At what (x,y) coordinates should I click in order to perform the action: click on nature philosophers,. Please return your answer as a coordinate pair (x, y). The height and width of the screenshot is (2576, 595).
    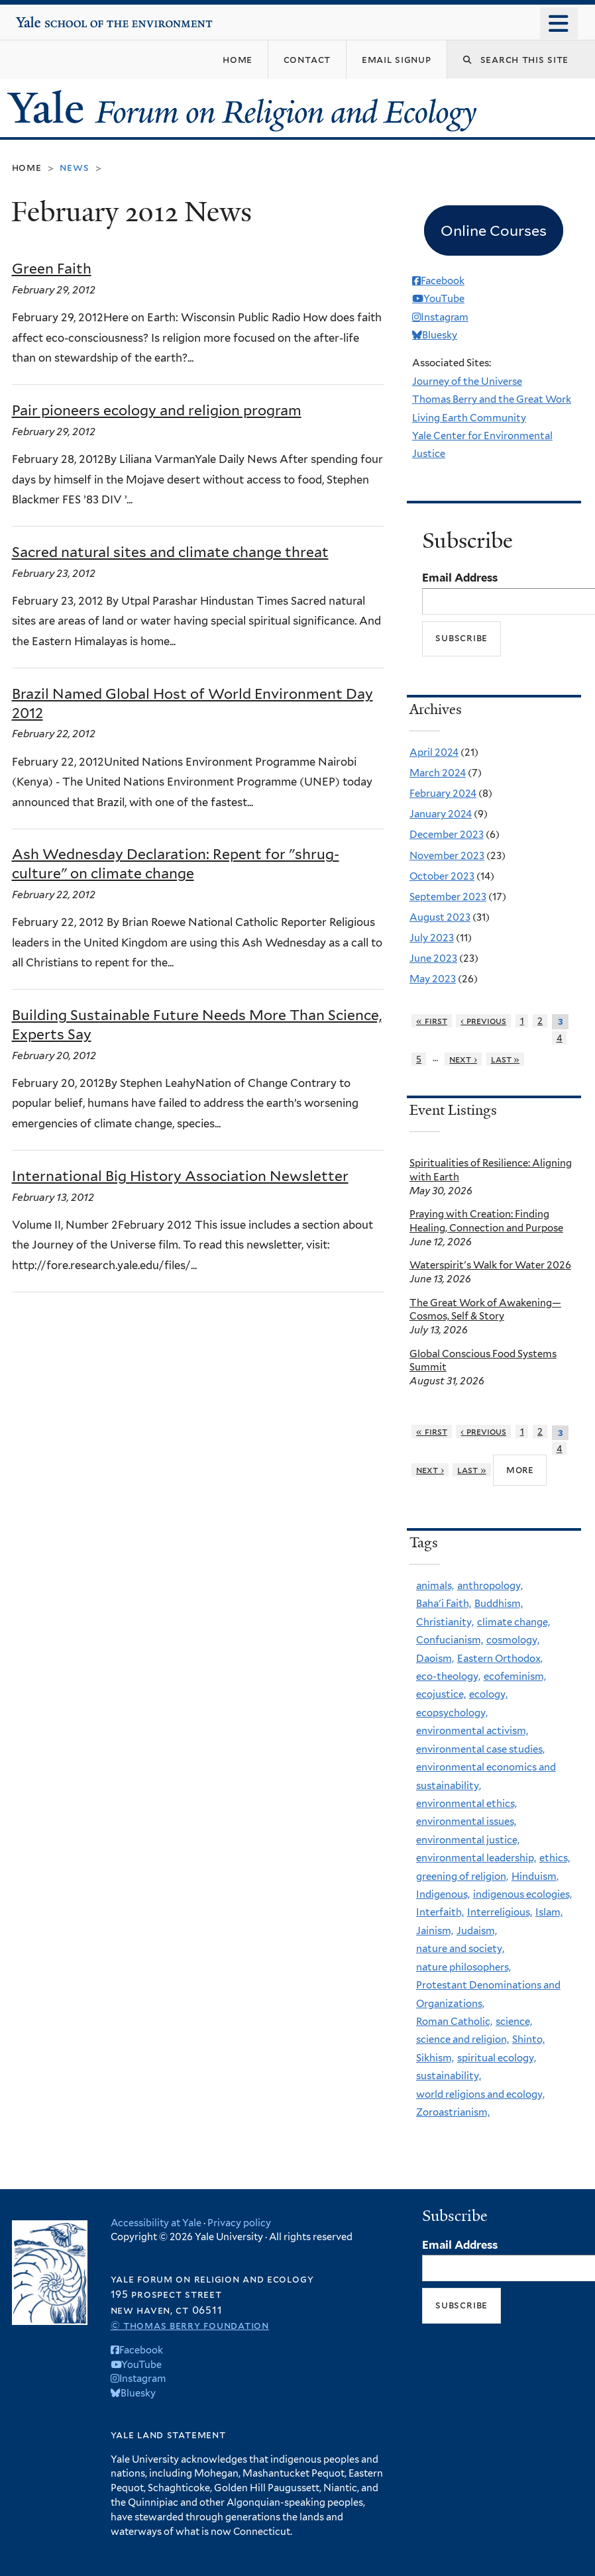
    Looking at the image, I should click on (463, 1967).